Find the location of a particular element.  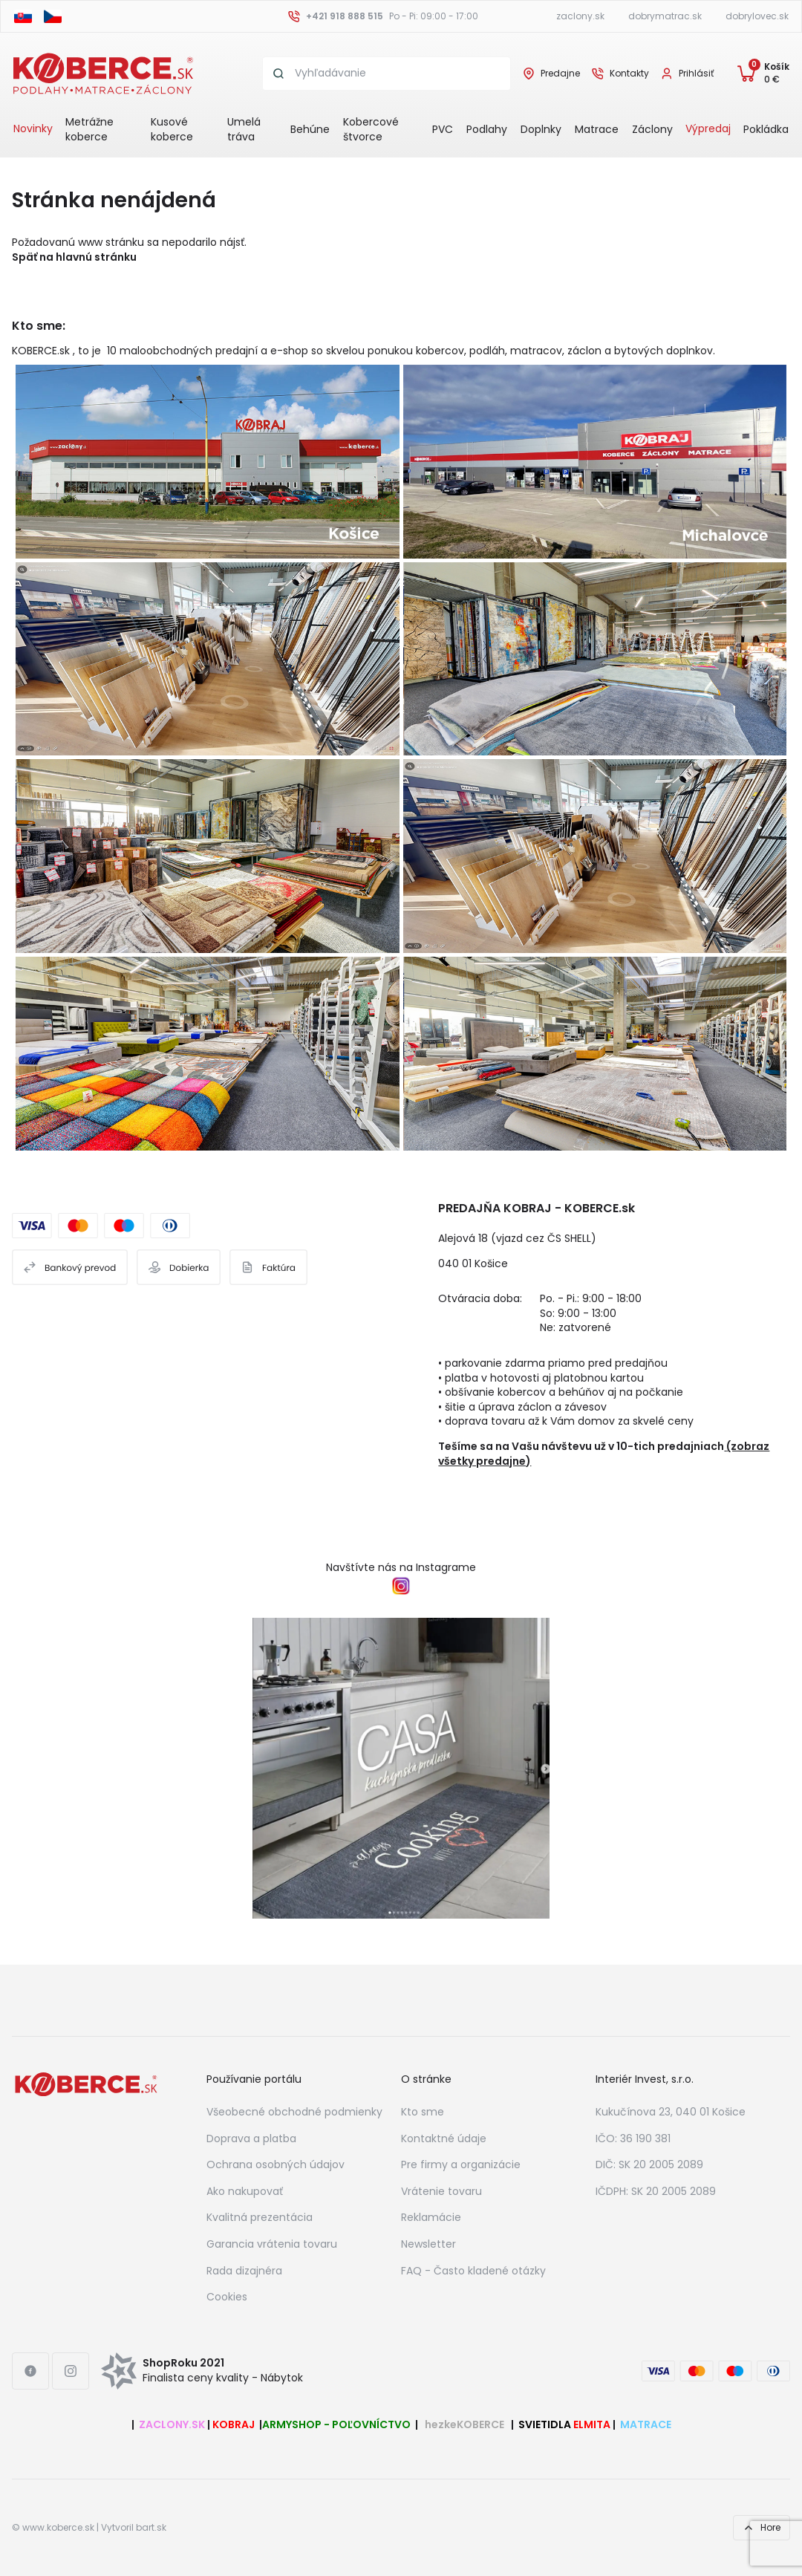

[Header logo] is located at coordinates (103, 72).